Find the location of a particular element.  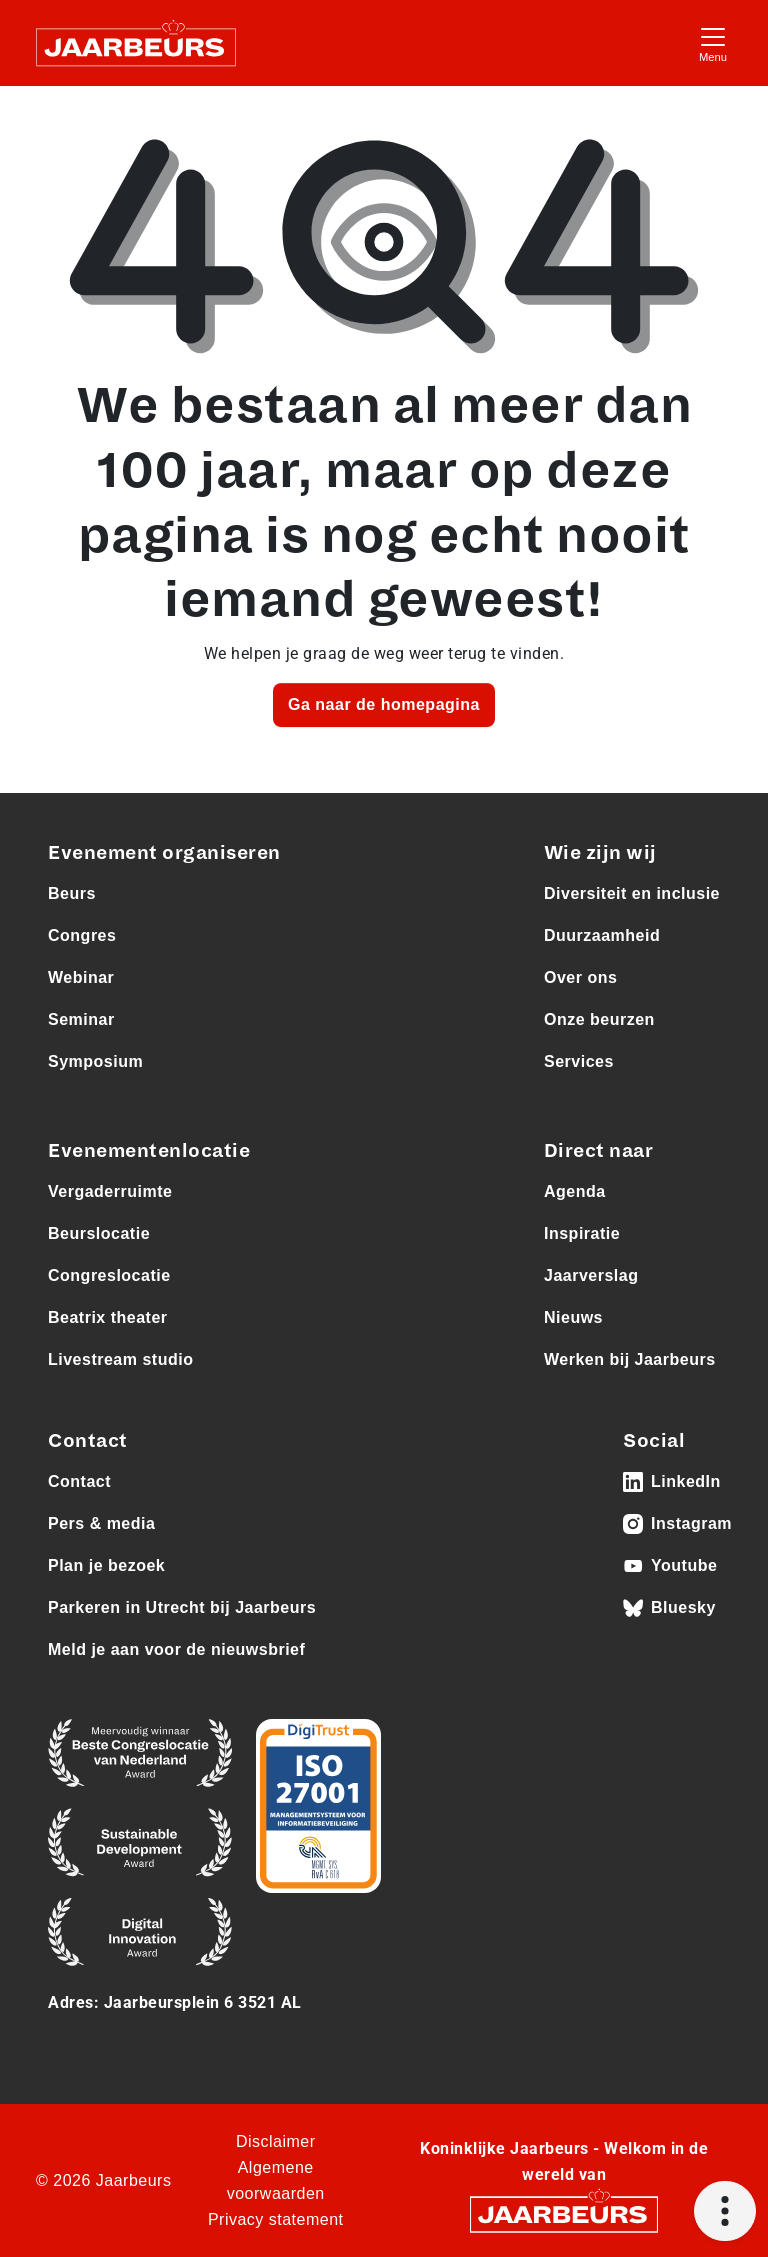

Nieuws is located at coordinates (573, 1317).